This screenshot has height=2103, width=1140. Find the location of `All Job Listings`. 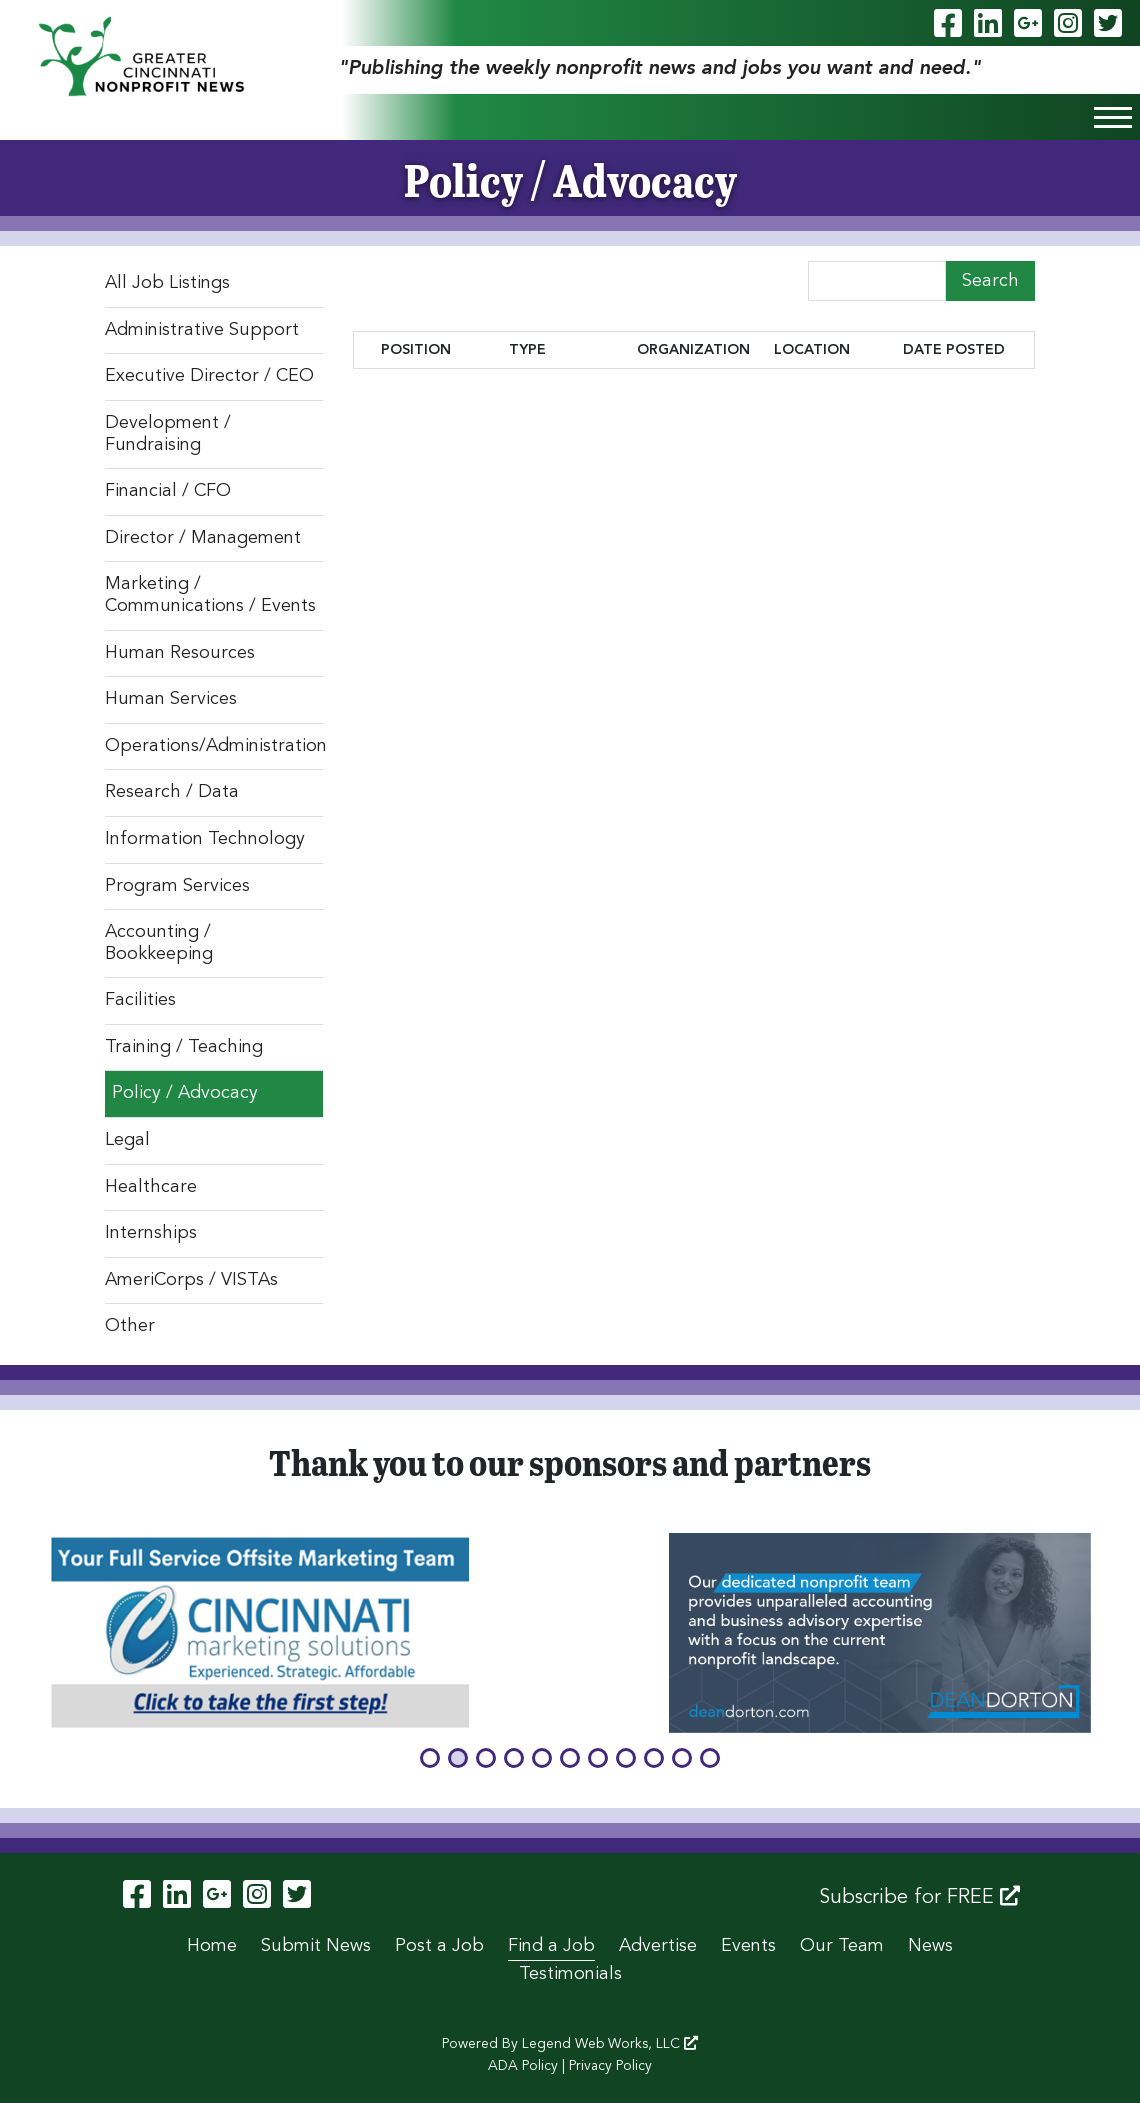

All Job Listings is located at coordinates (167, 283).